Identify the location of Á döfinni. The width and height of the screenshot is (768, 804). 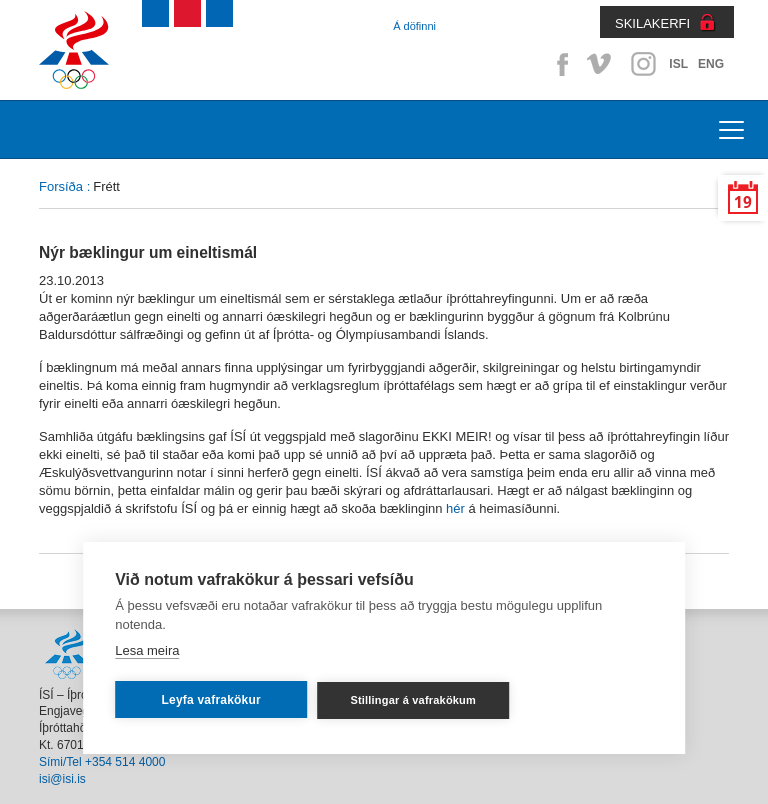
(414, 26).